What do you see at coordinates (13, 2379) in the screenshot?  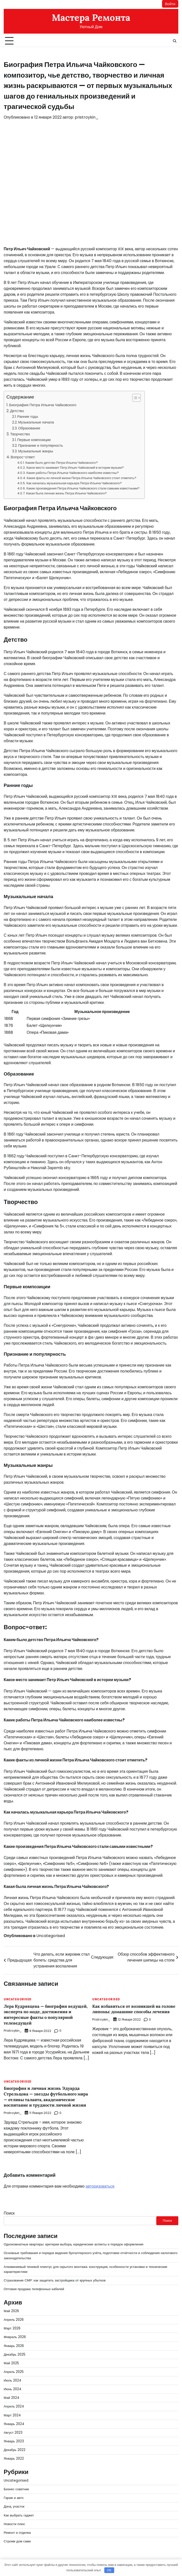 I see `Июль 2024` at bounding box center [13, 2379].